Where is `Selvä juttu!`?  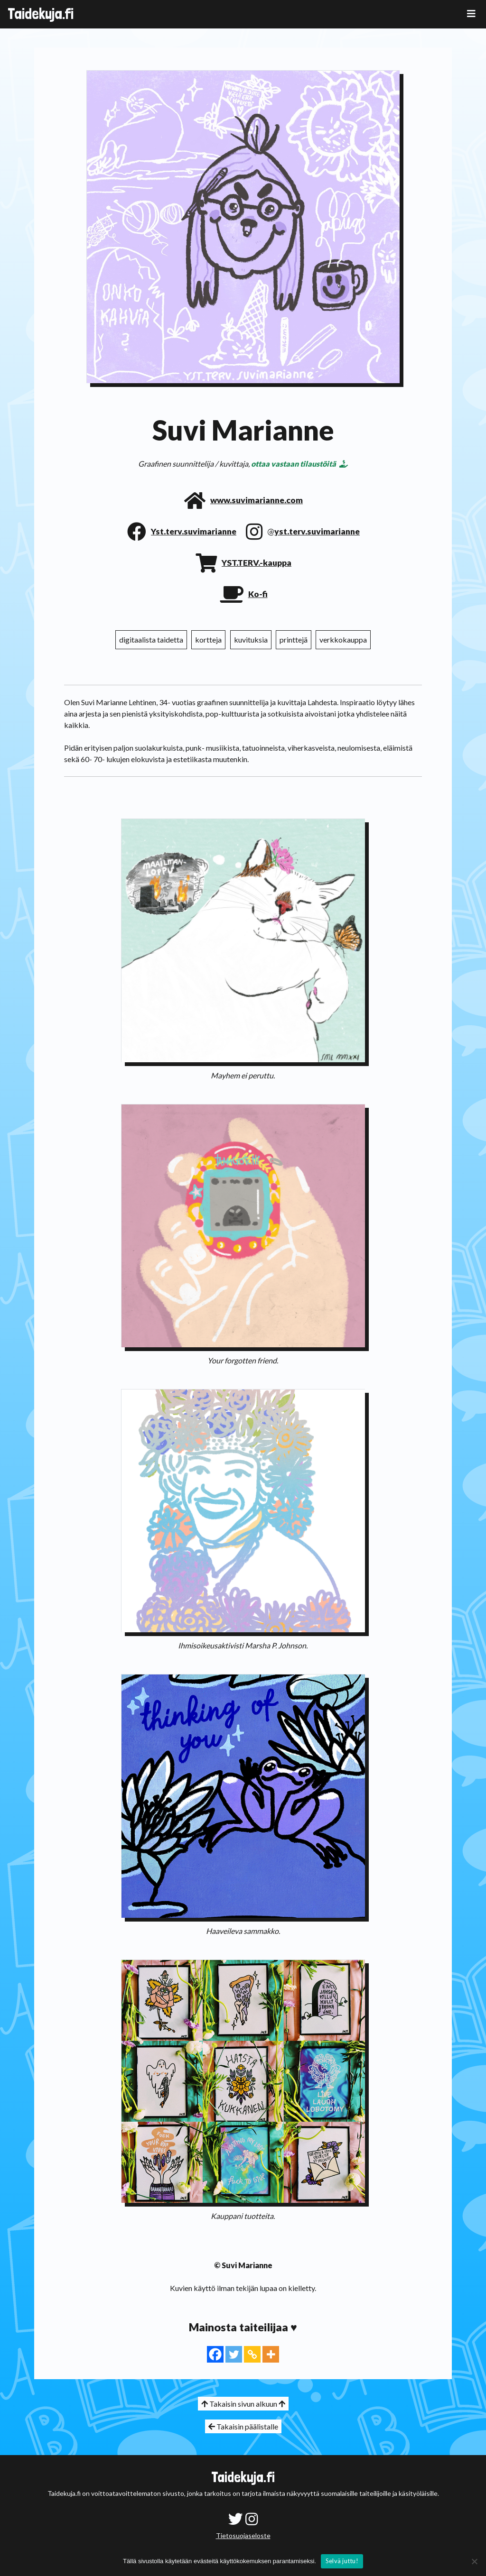 Selvä juttu! is located at coordinates (342, 2561).